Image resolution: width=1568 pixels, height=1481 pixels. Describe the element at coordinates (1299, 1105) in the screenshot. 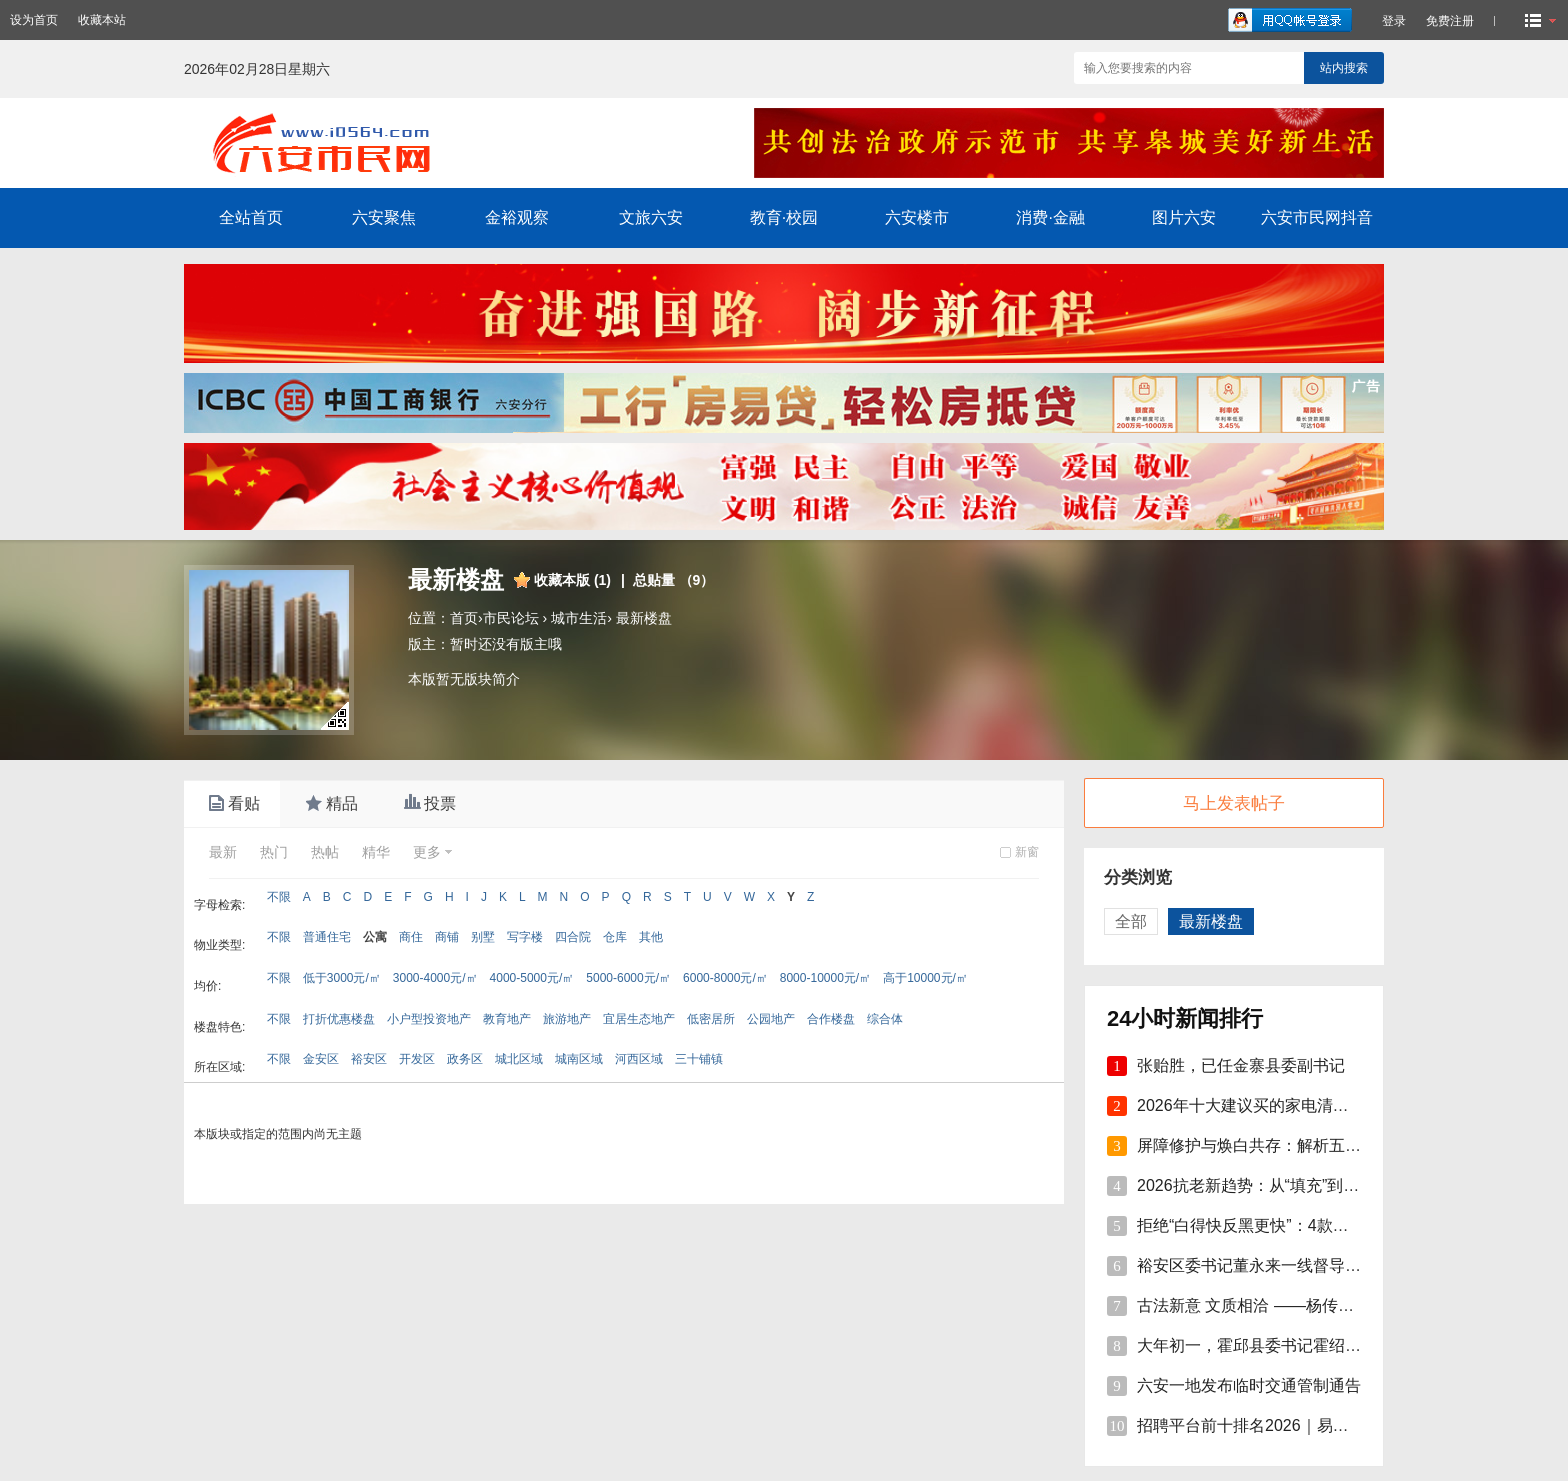

I see `2026年十大建议买的家电清单：精选智能家电` at that location.